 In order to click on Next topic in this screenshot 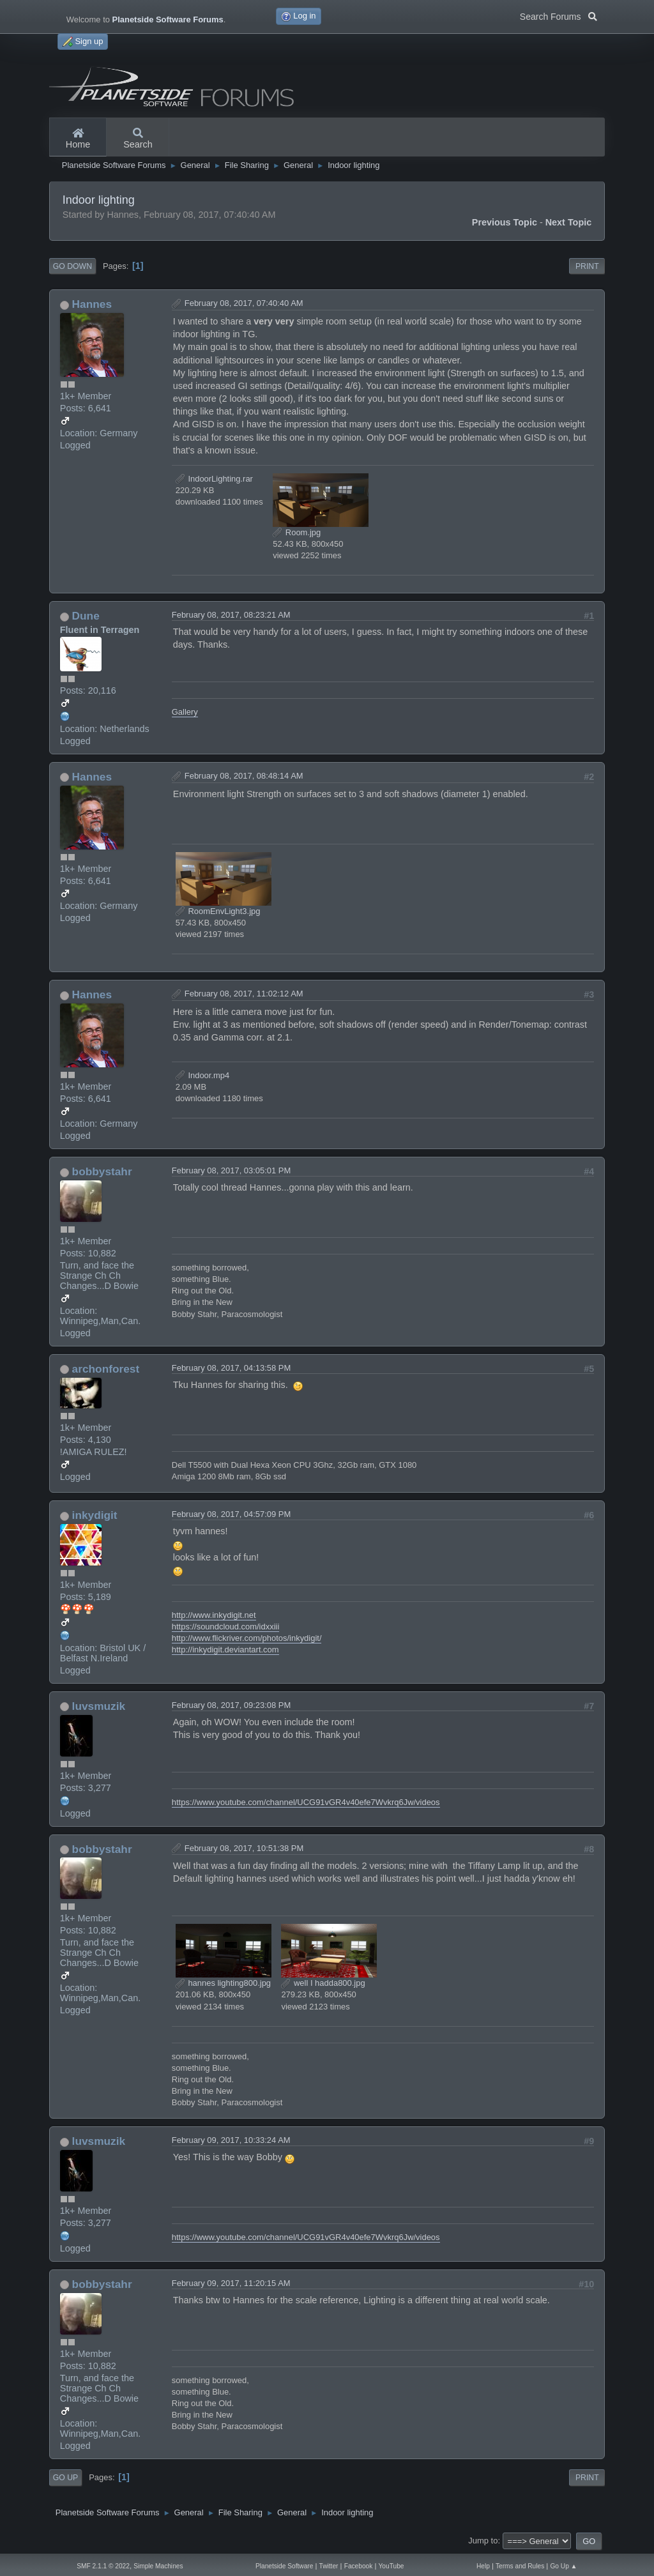, I will do `click(568, 222)`.